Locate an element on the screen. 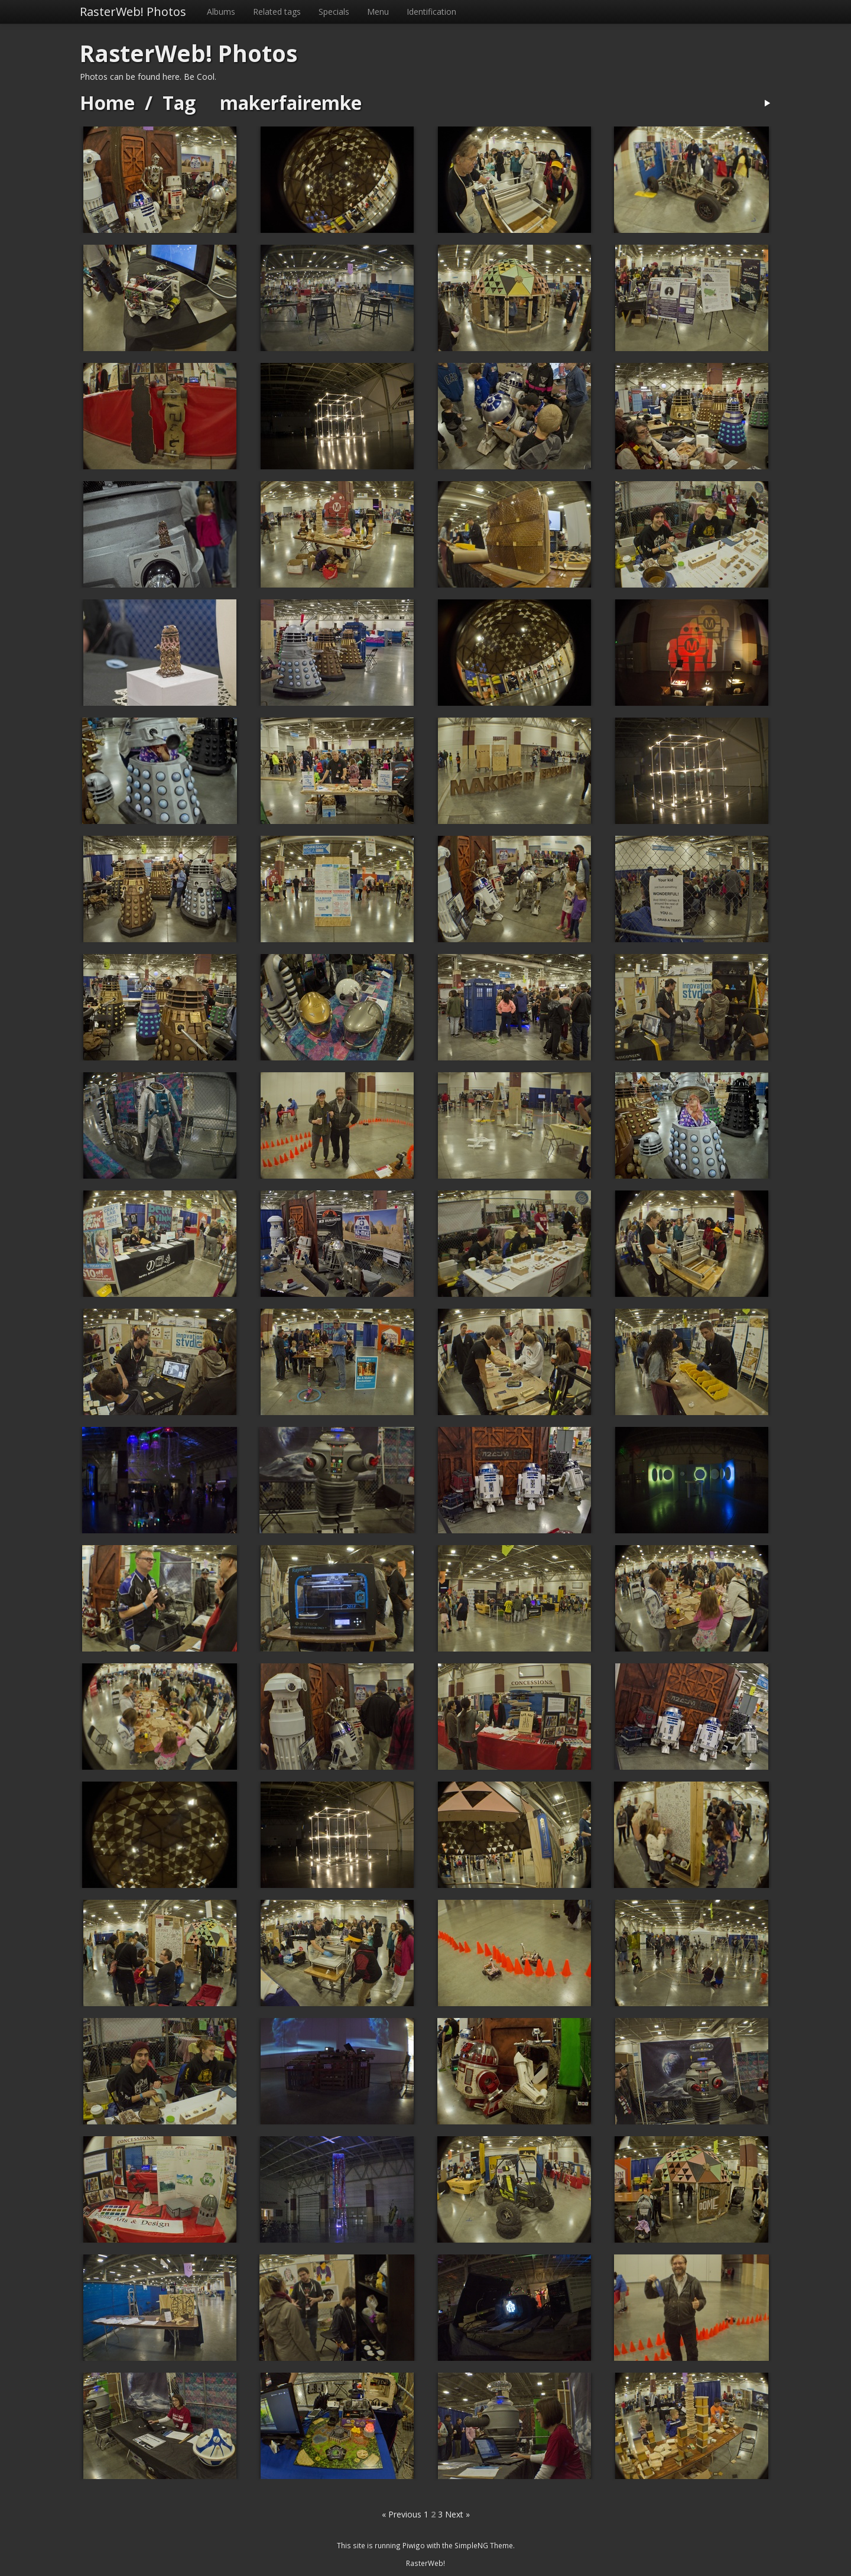 Image resolution: width=851 pixels, height=2576 pixels. Next » is located at coordinates (457, 2514).